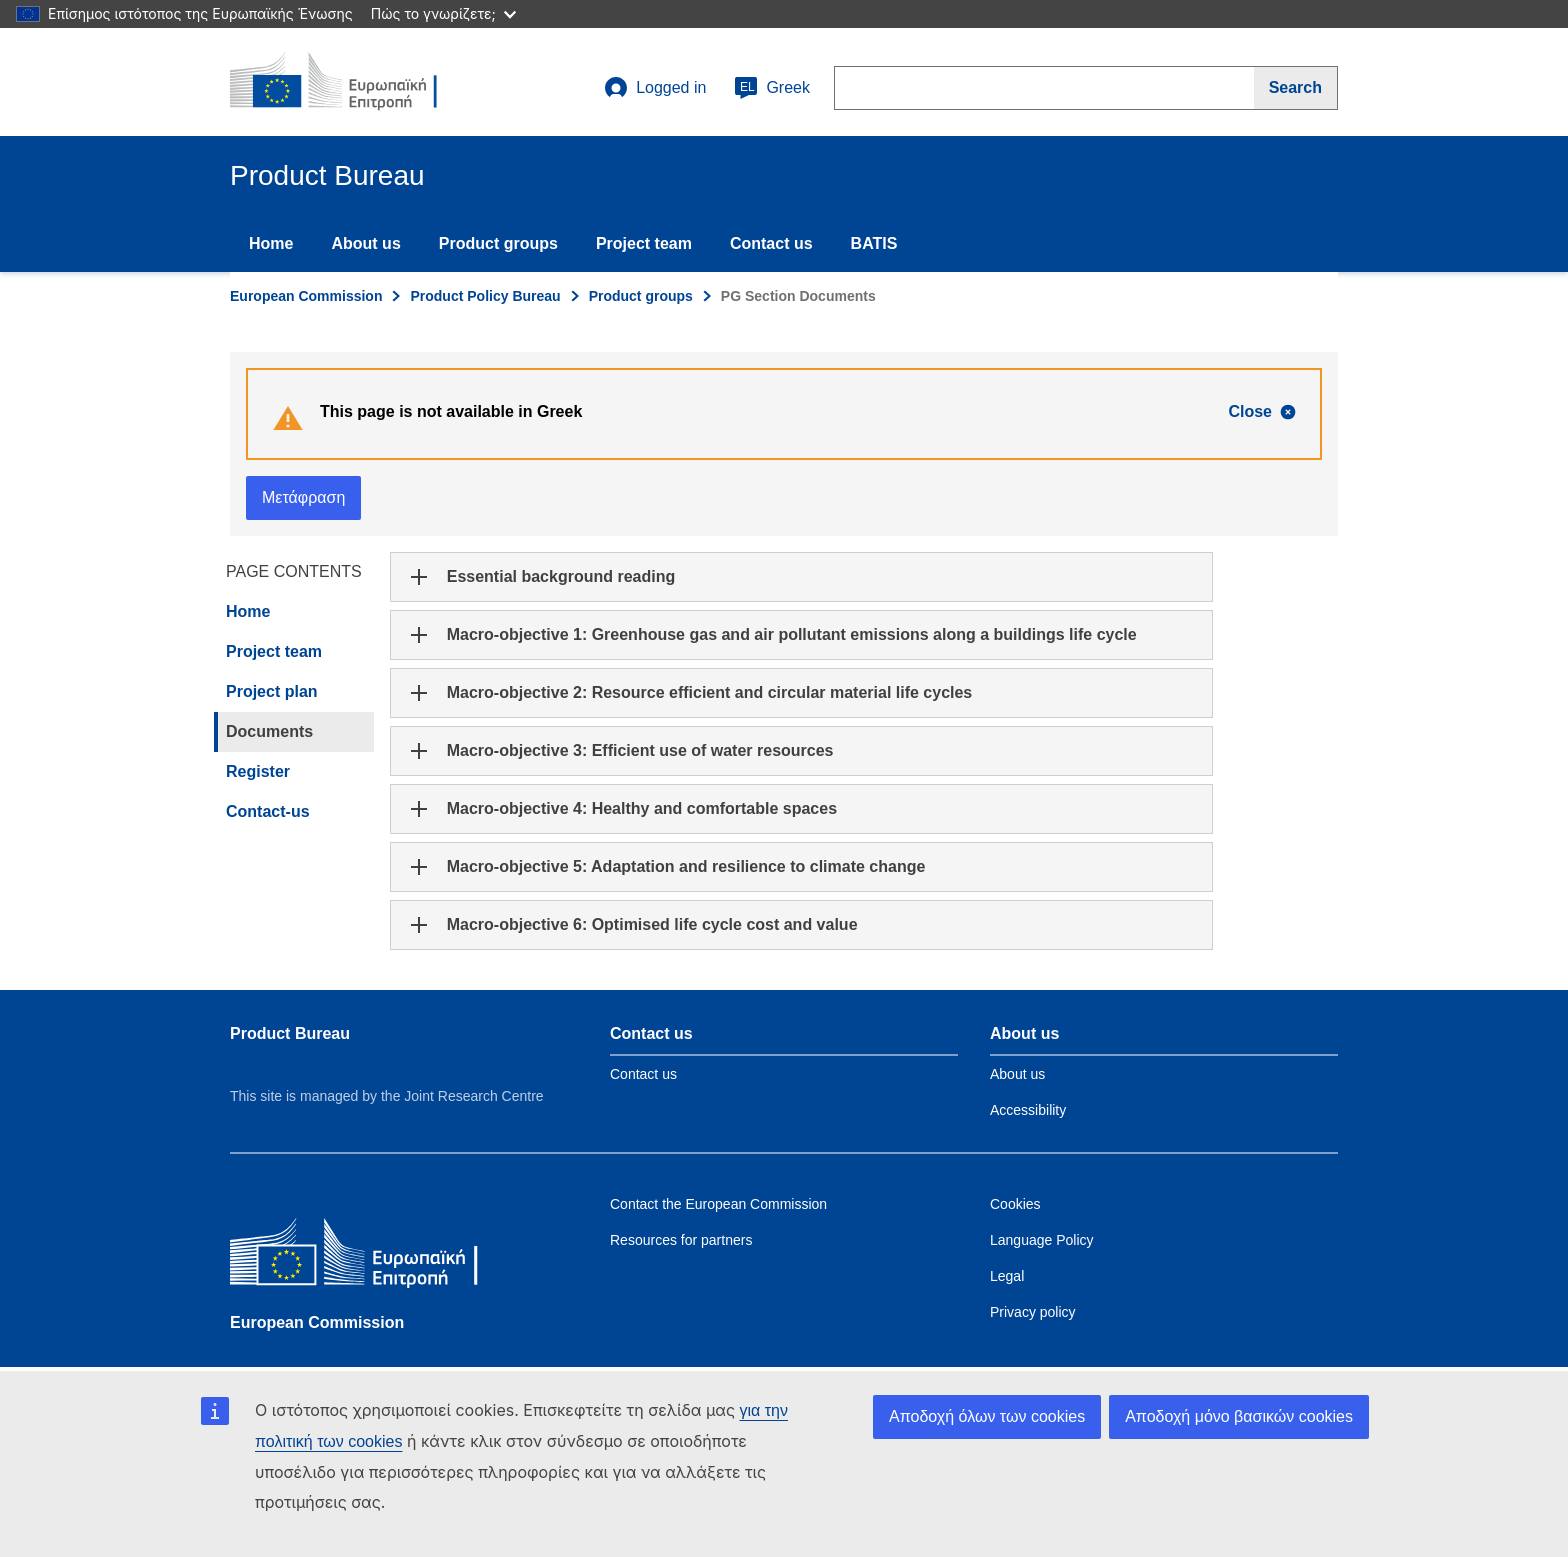  I want to click on Legal, so click(1007, 1276).